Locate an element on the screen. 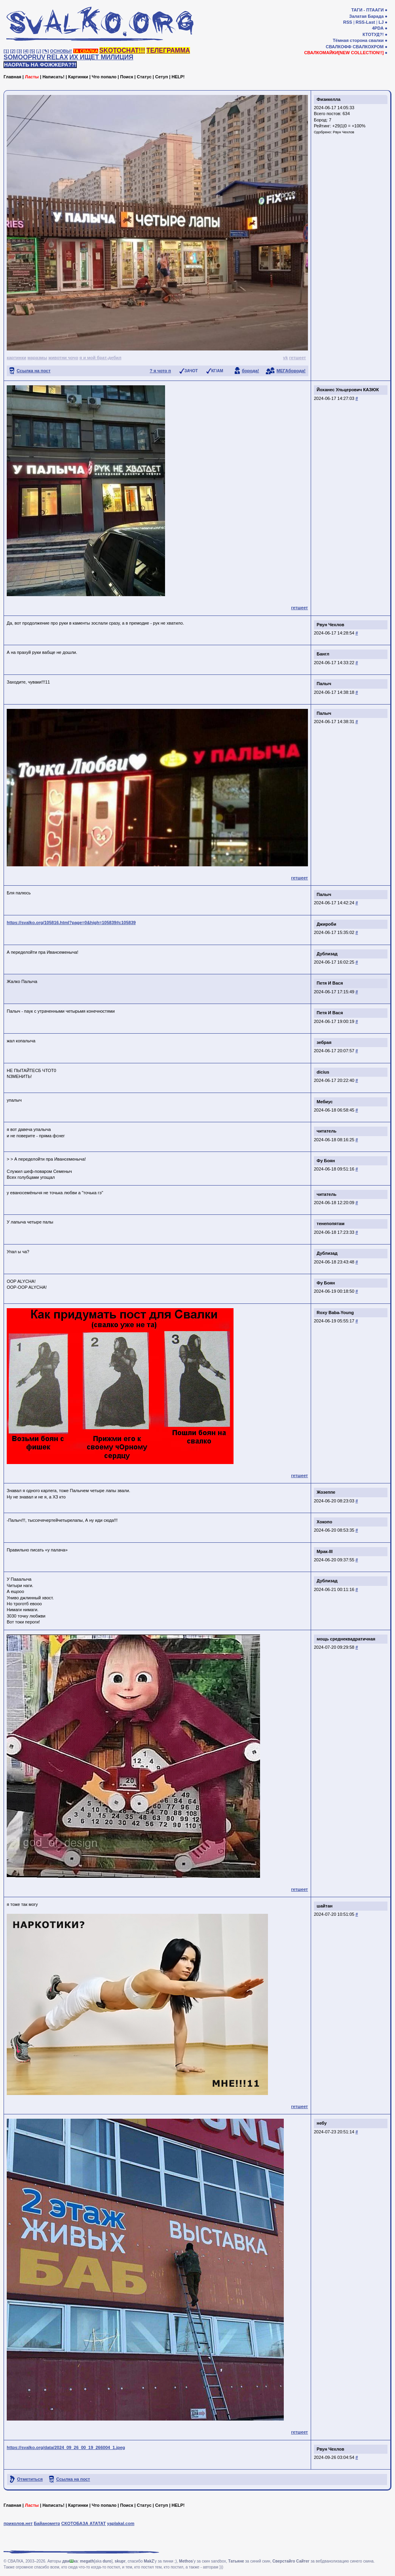 The image size is (395, 2576). HELP! is located at coordinates (178, 76).